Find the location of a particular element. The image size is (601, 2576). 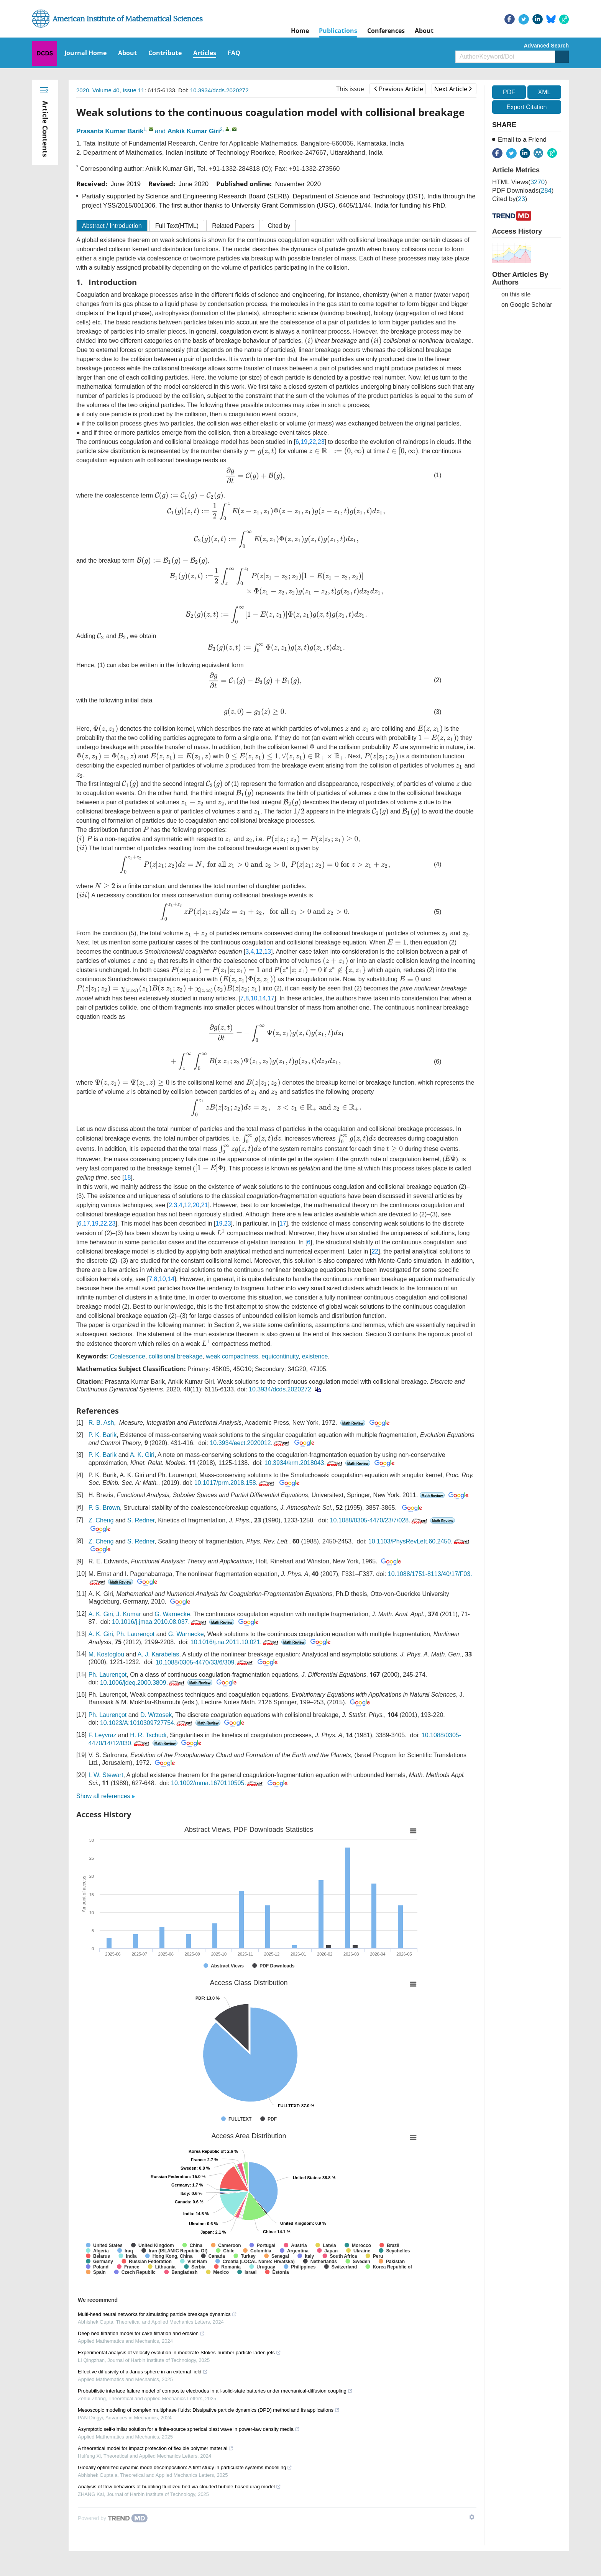

10.1088/0305-4470/33/6/309. is located at coordinates (205, 1662).